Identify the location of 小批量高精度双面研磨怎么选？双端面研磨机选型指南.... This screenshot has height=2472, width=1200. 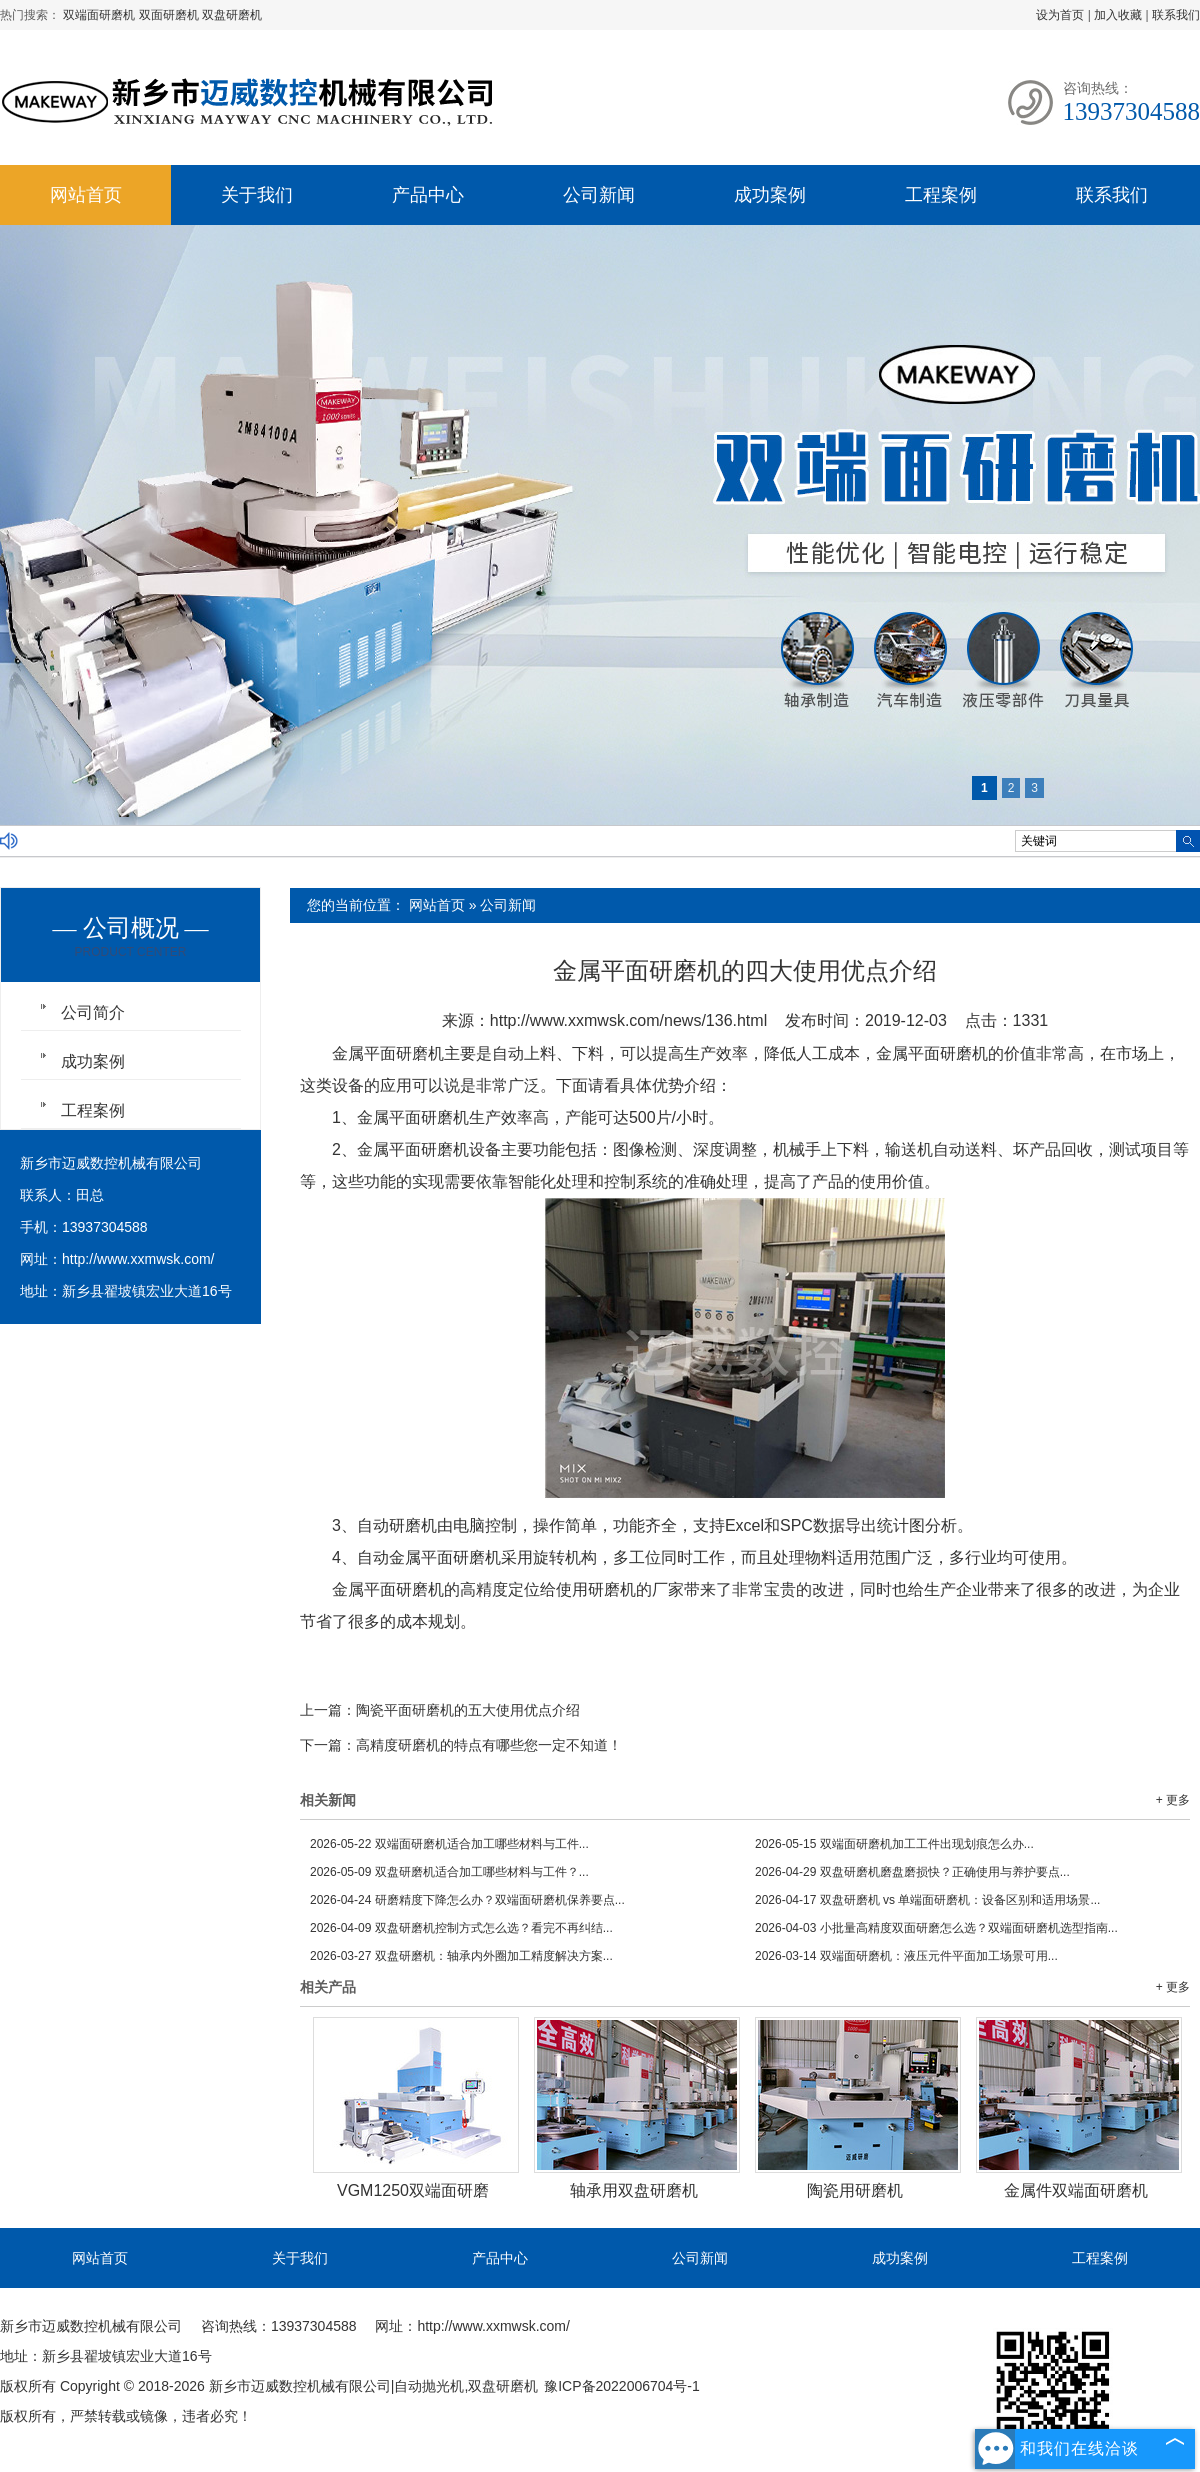
(936, 1928).